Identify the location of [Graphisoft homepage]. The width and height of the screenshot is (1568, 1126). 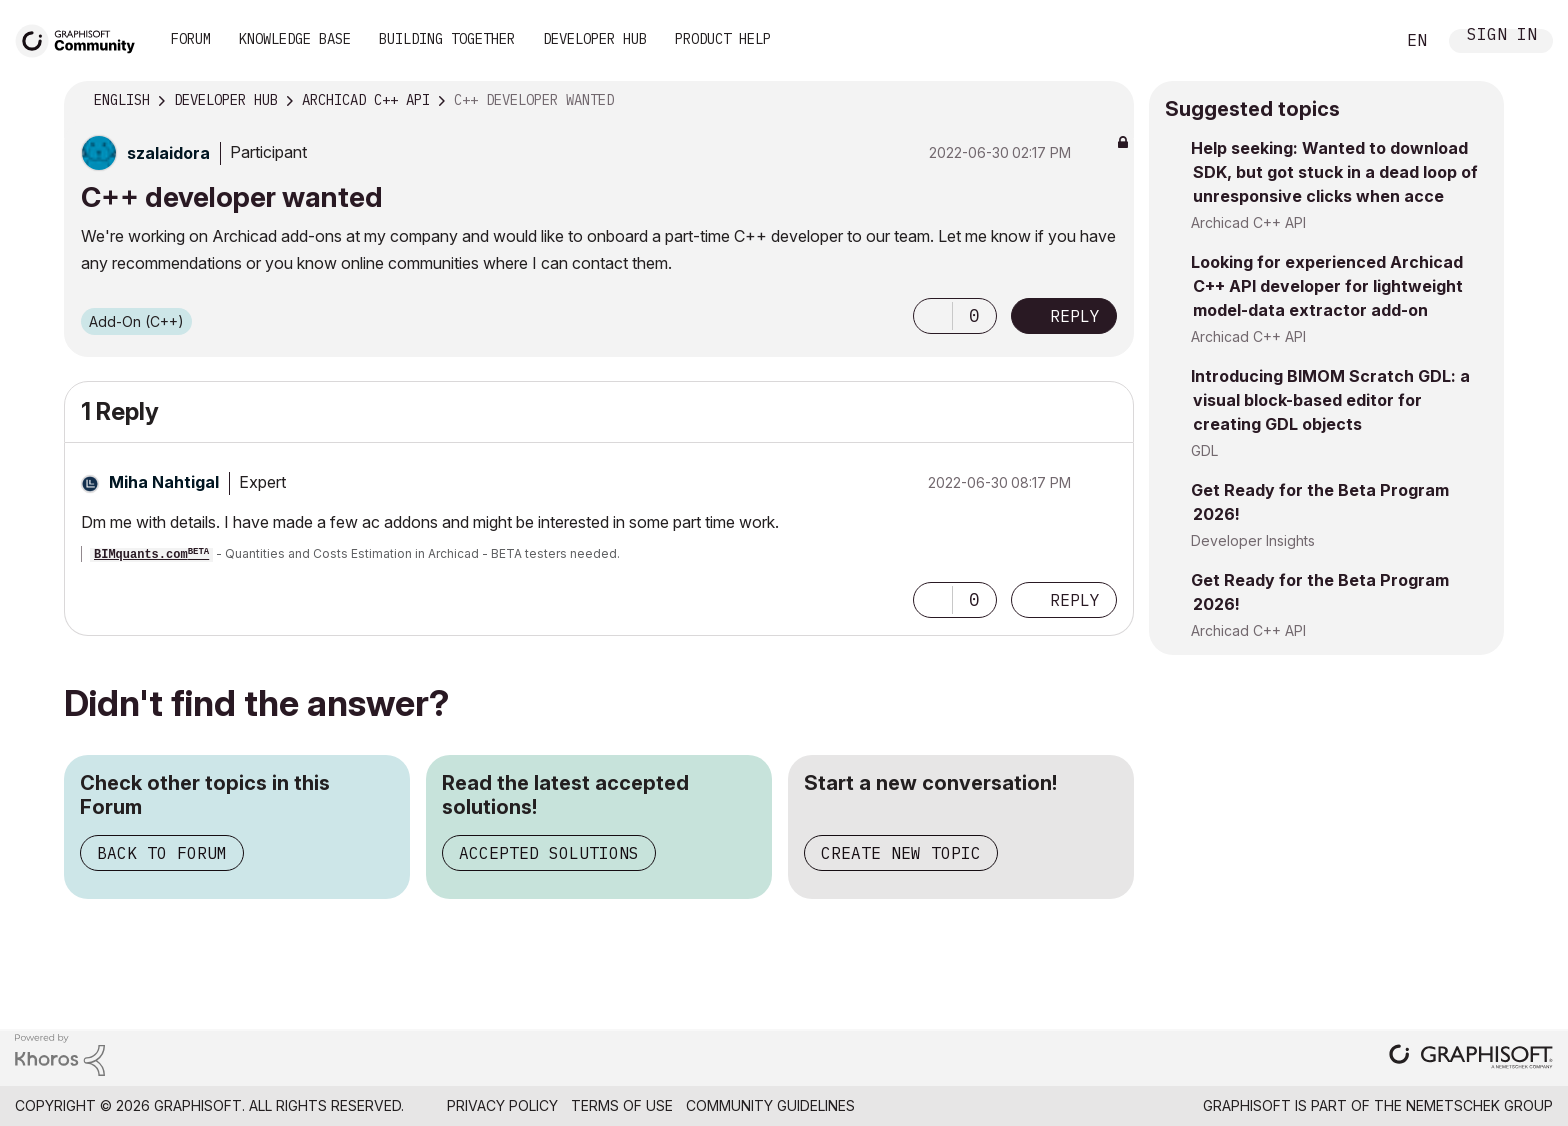
(1471, 1058).